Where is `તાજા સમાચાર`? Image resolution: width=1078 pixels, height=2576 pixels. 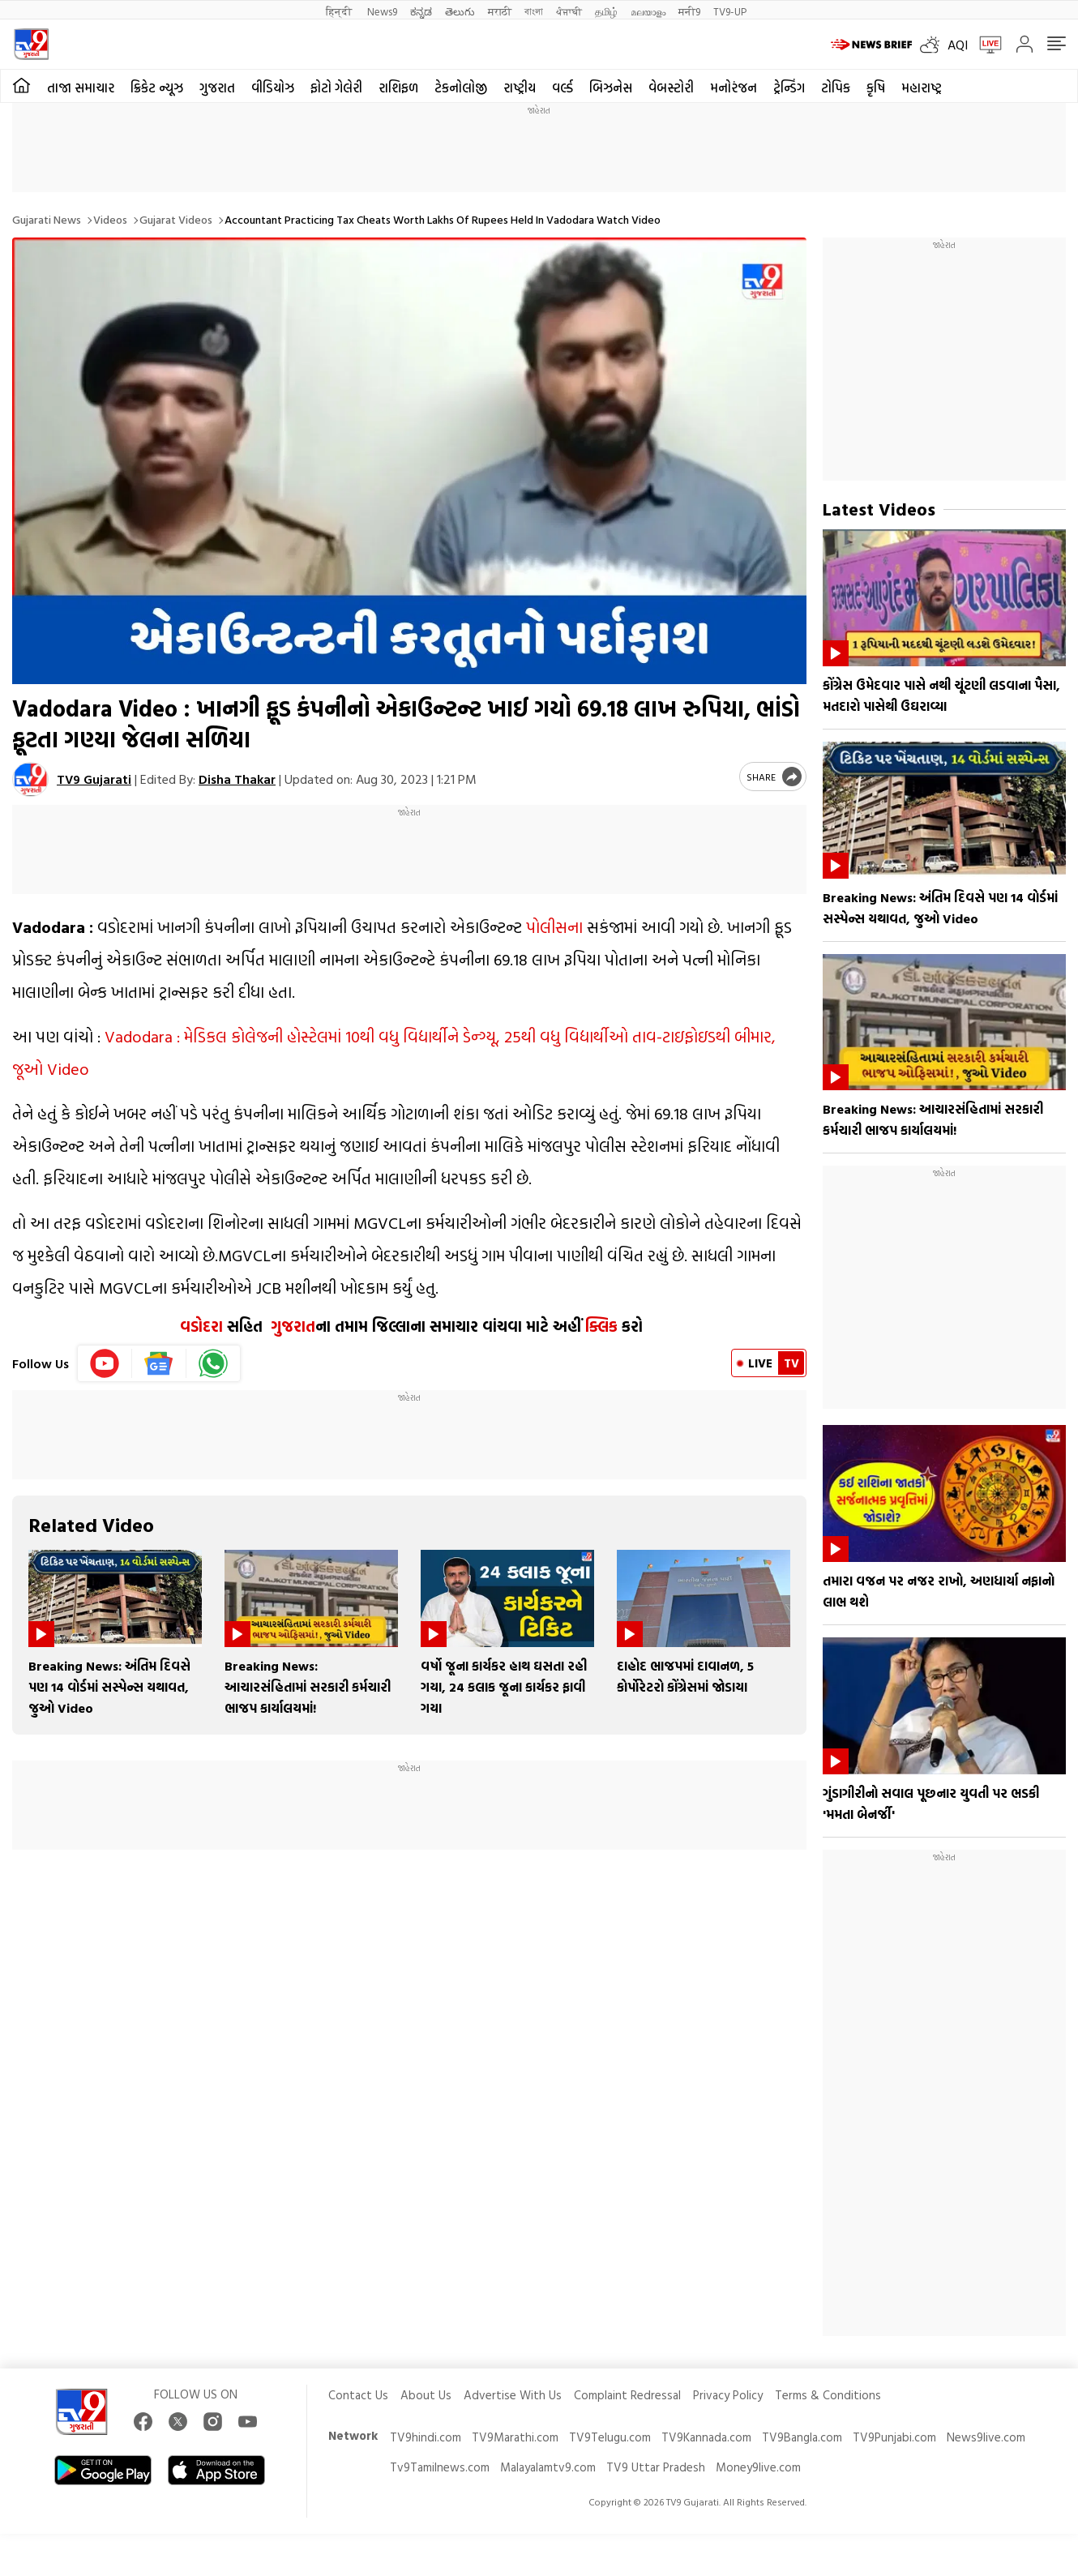
તાજા સમાચાર is located at coordinates (80, 87).